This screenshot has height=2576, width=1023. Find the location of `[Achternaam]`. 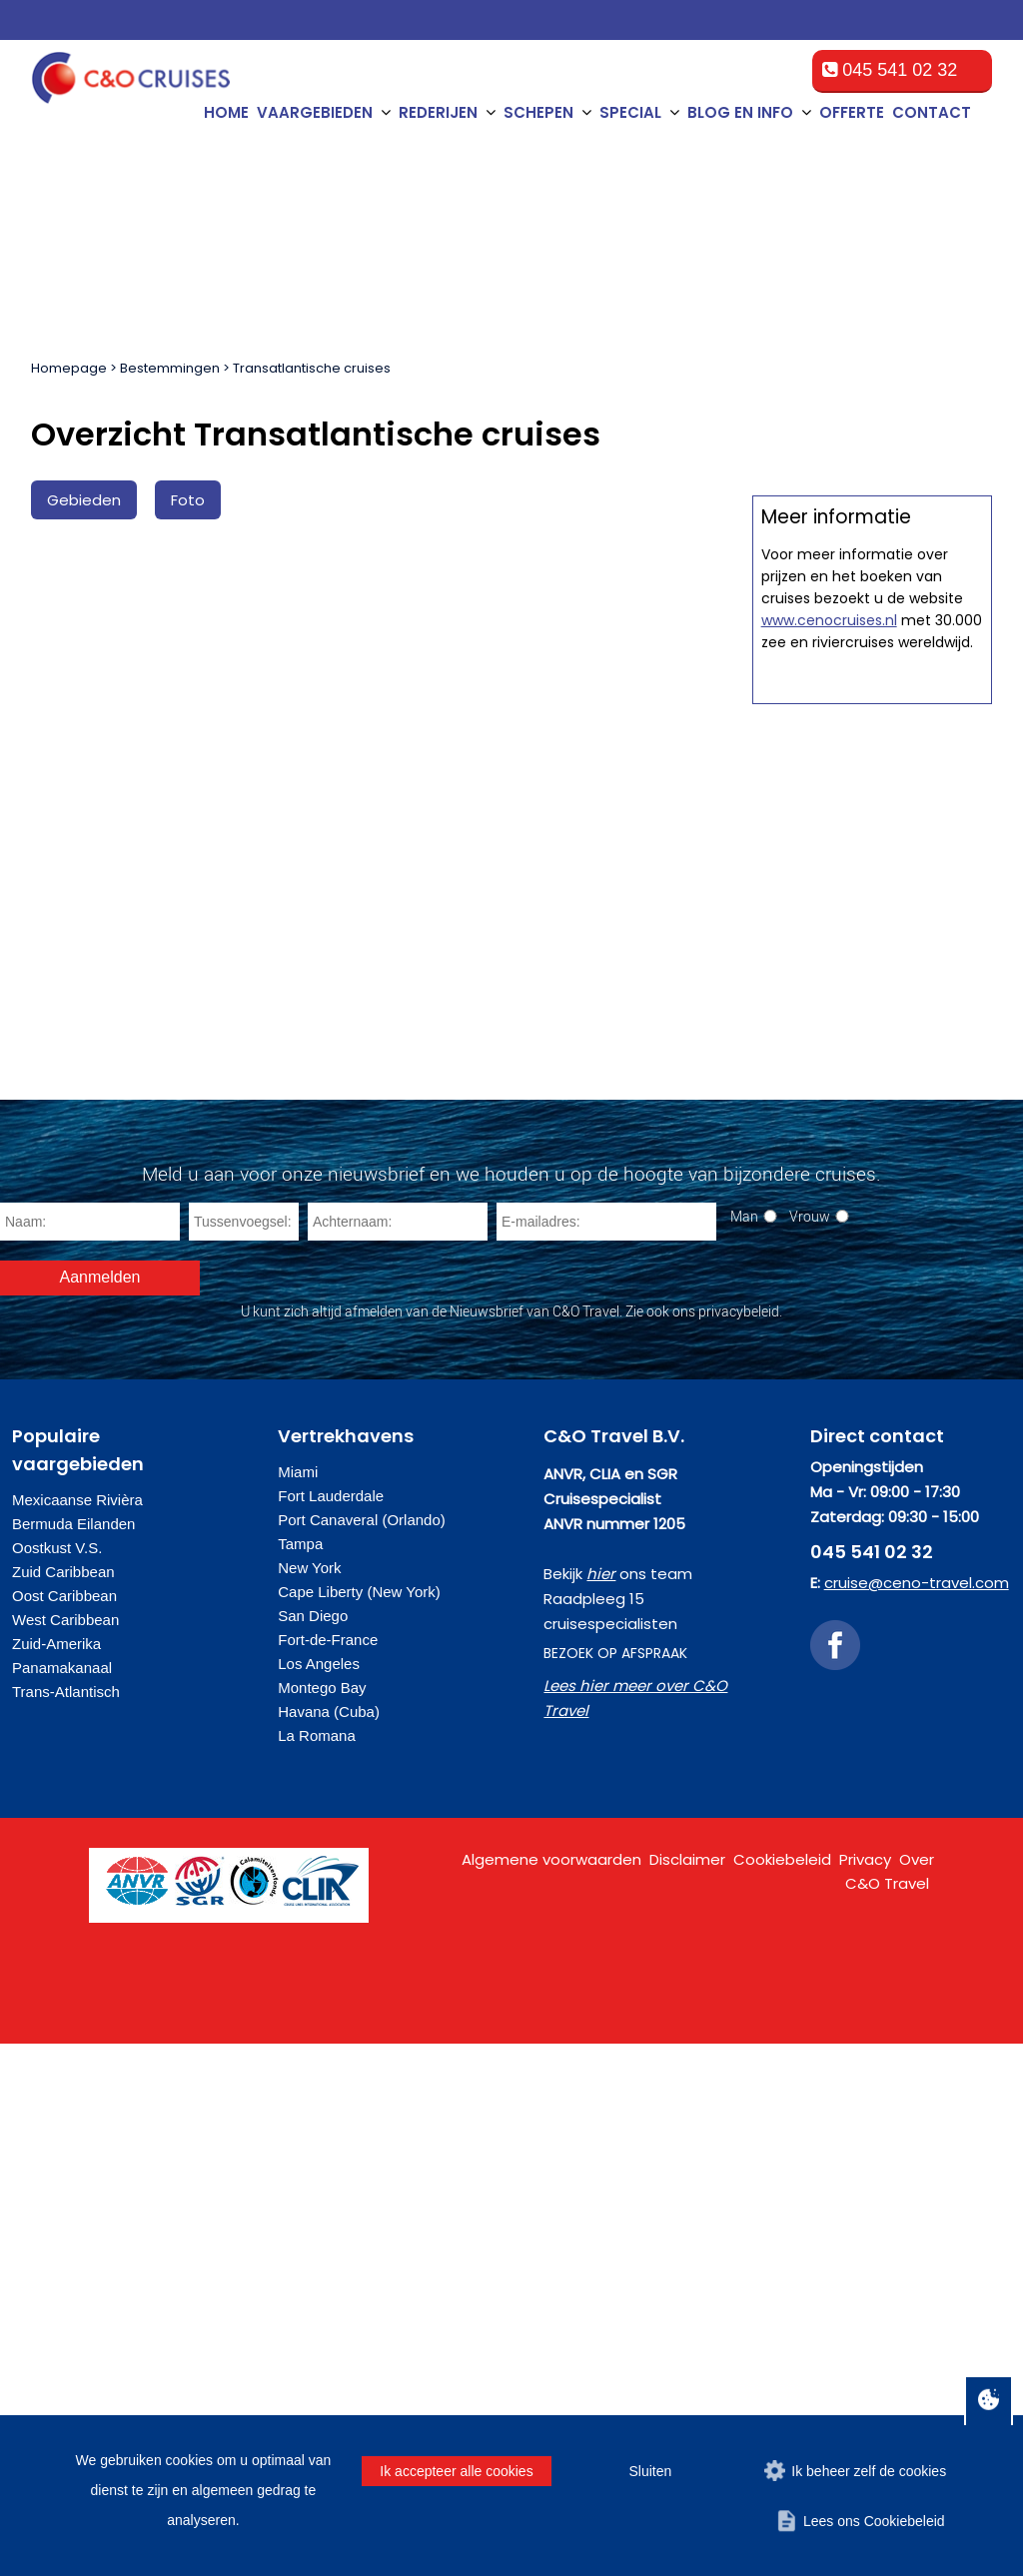

[Achternaam] is located at coordinates (398, 1754).